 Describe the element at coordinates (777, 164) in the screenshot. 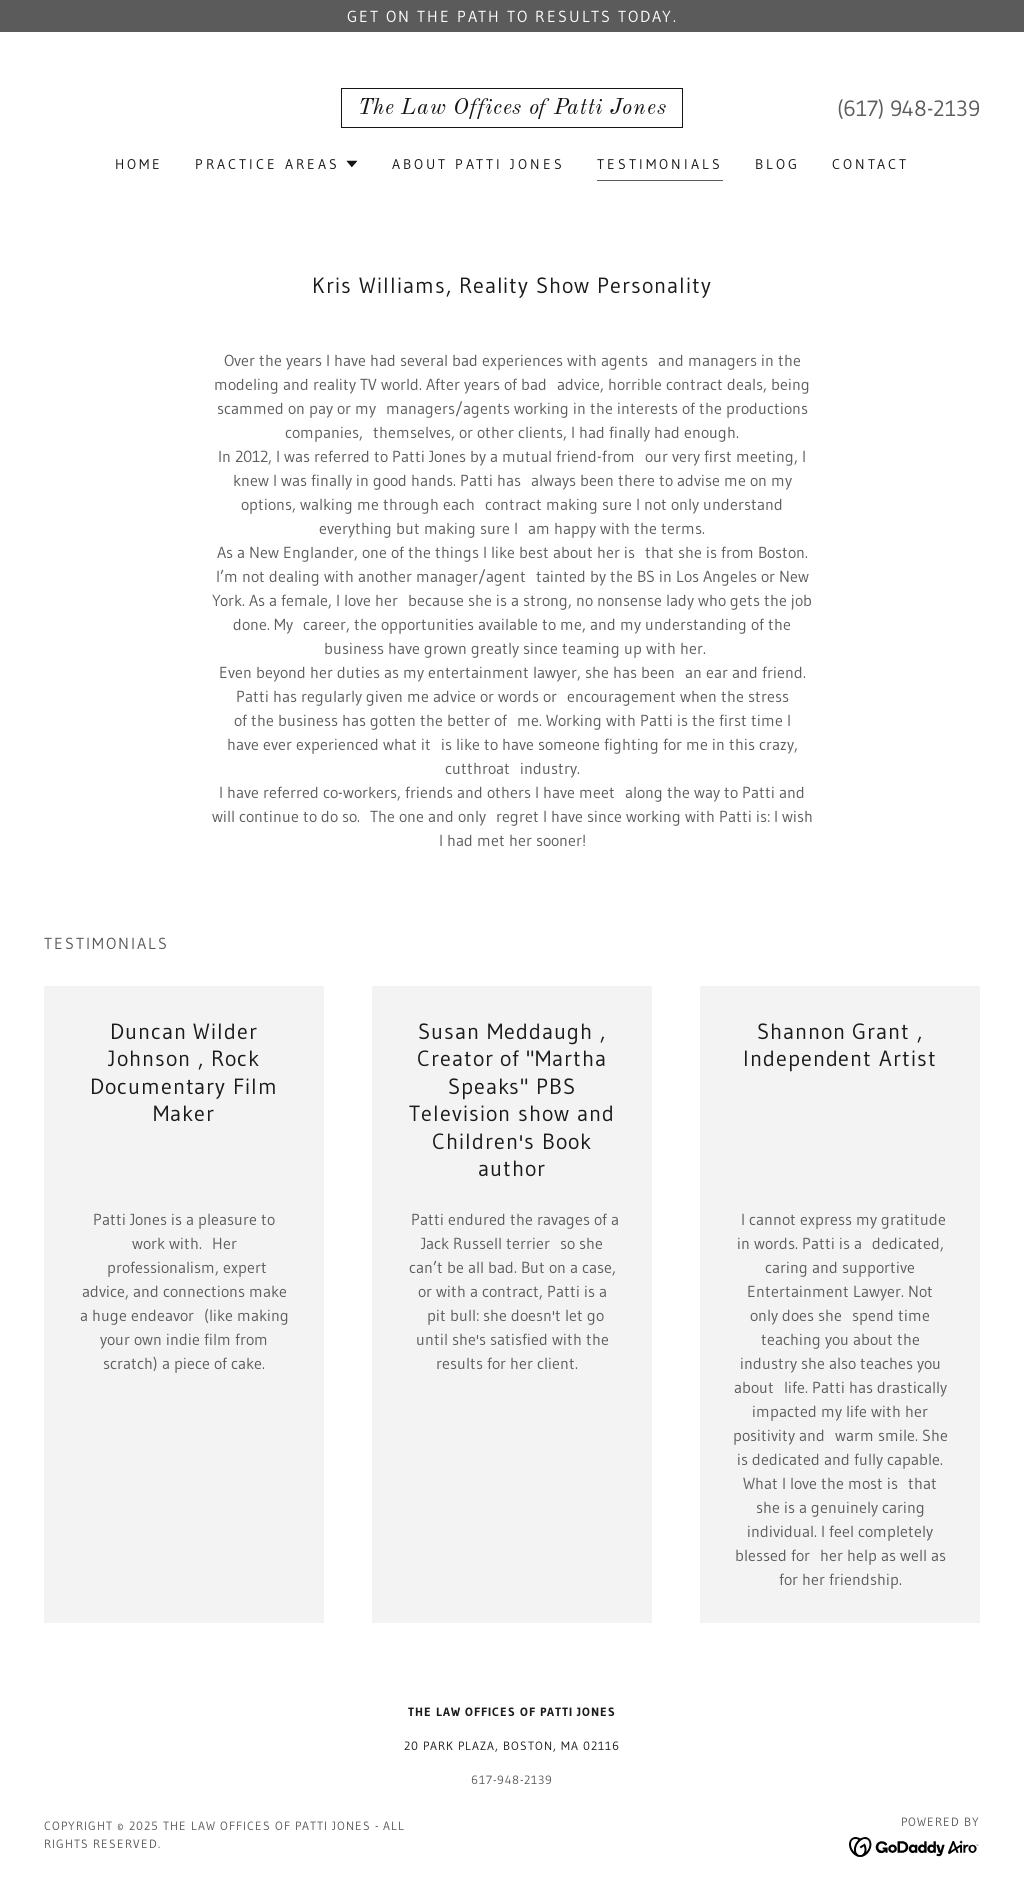

I see `Blog [link]` at that location.